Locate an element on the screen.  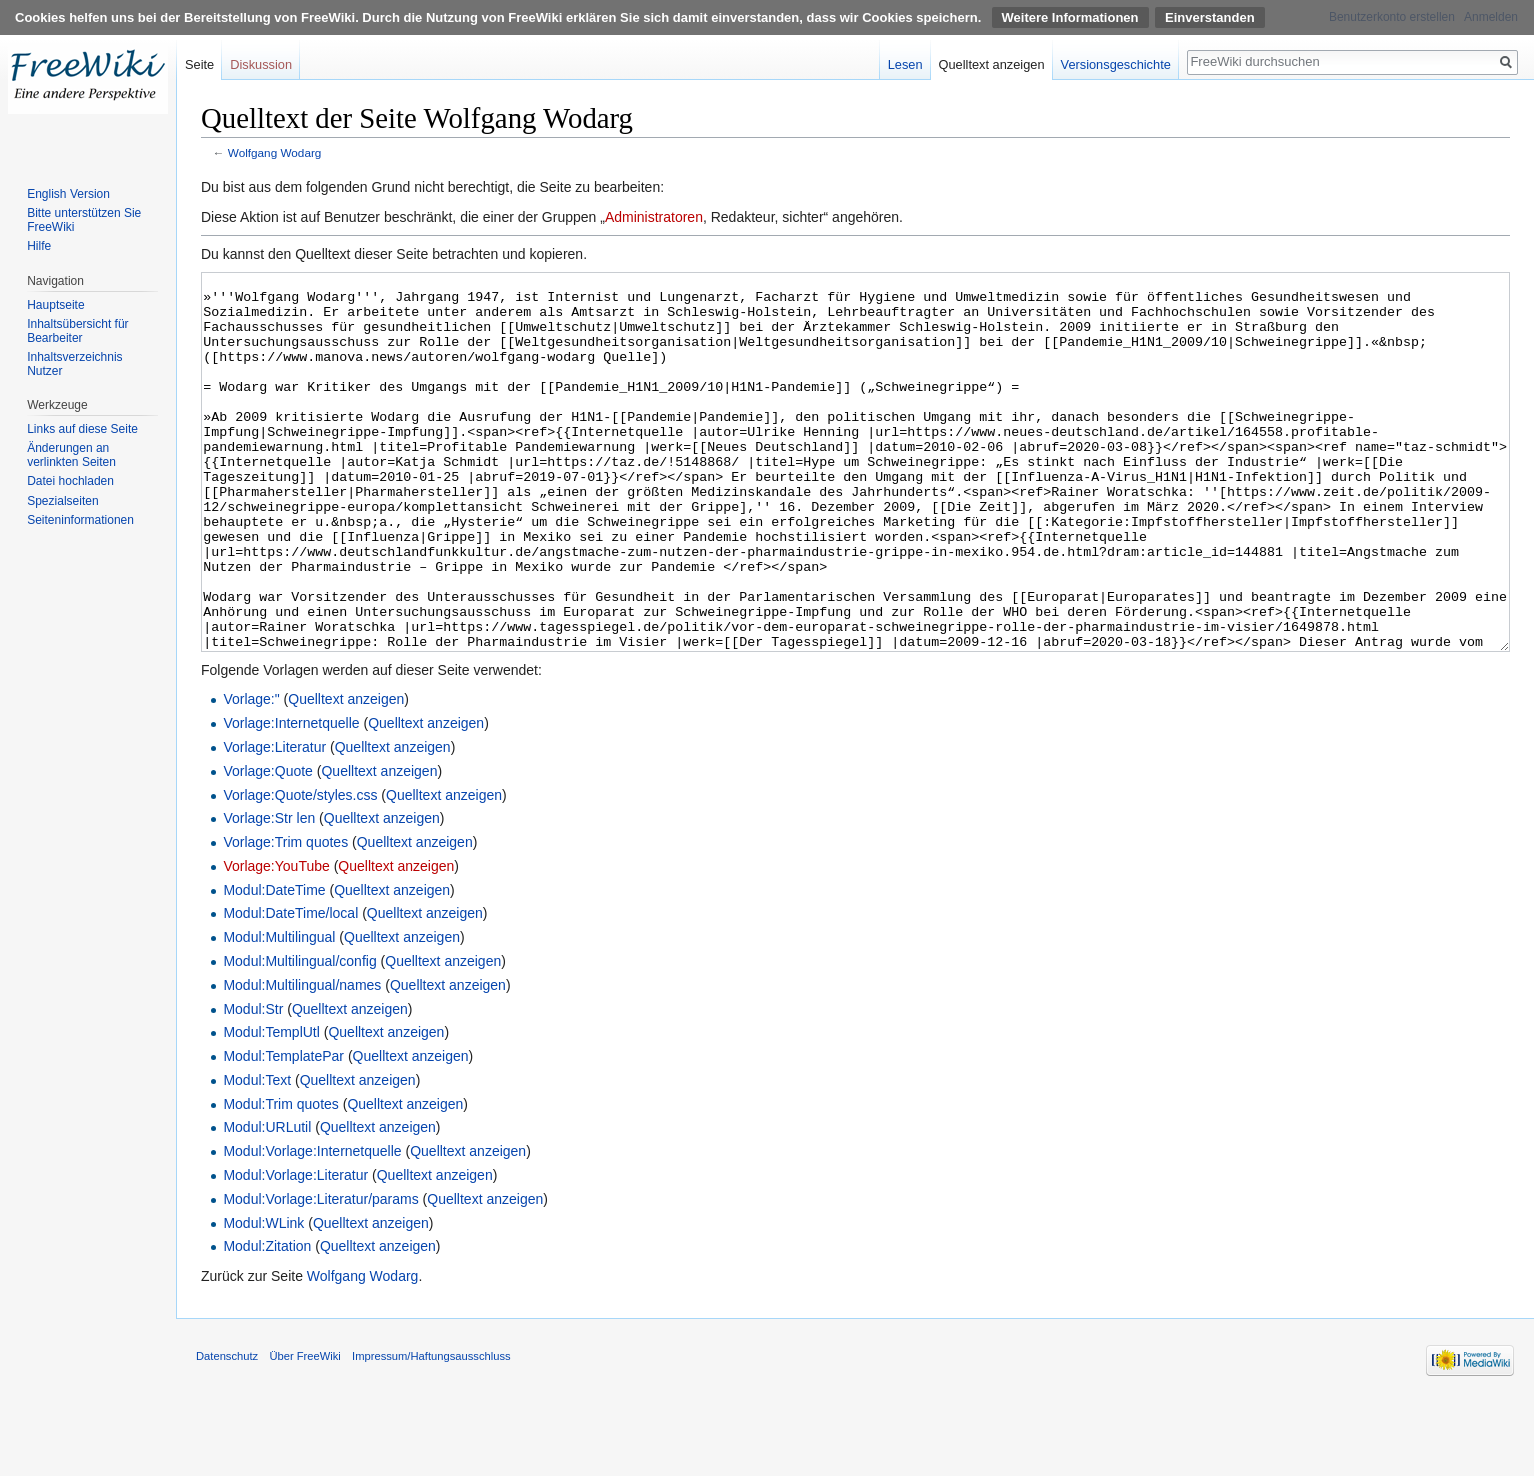
Modul:Multilingual is located at coordinates (279, 1012).